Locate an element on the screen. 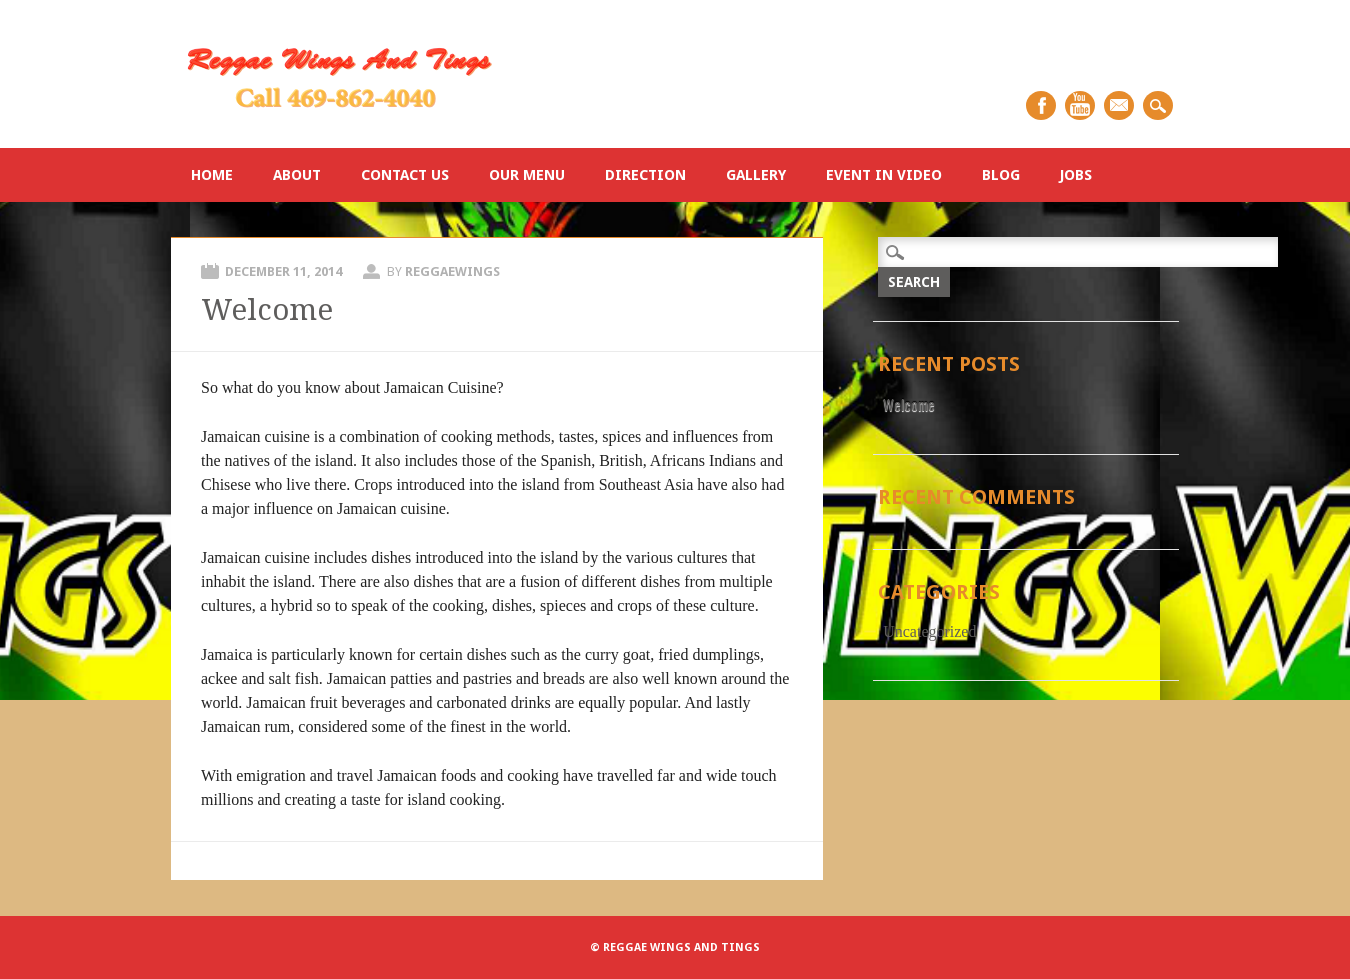  Event In Video is located at coordinates (884, 175).